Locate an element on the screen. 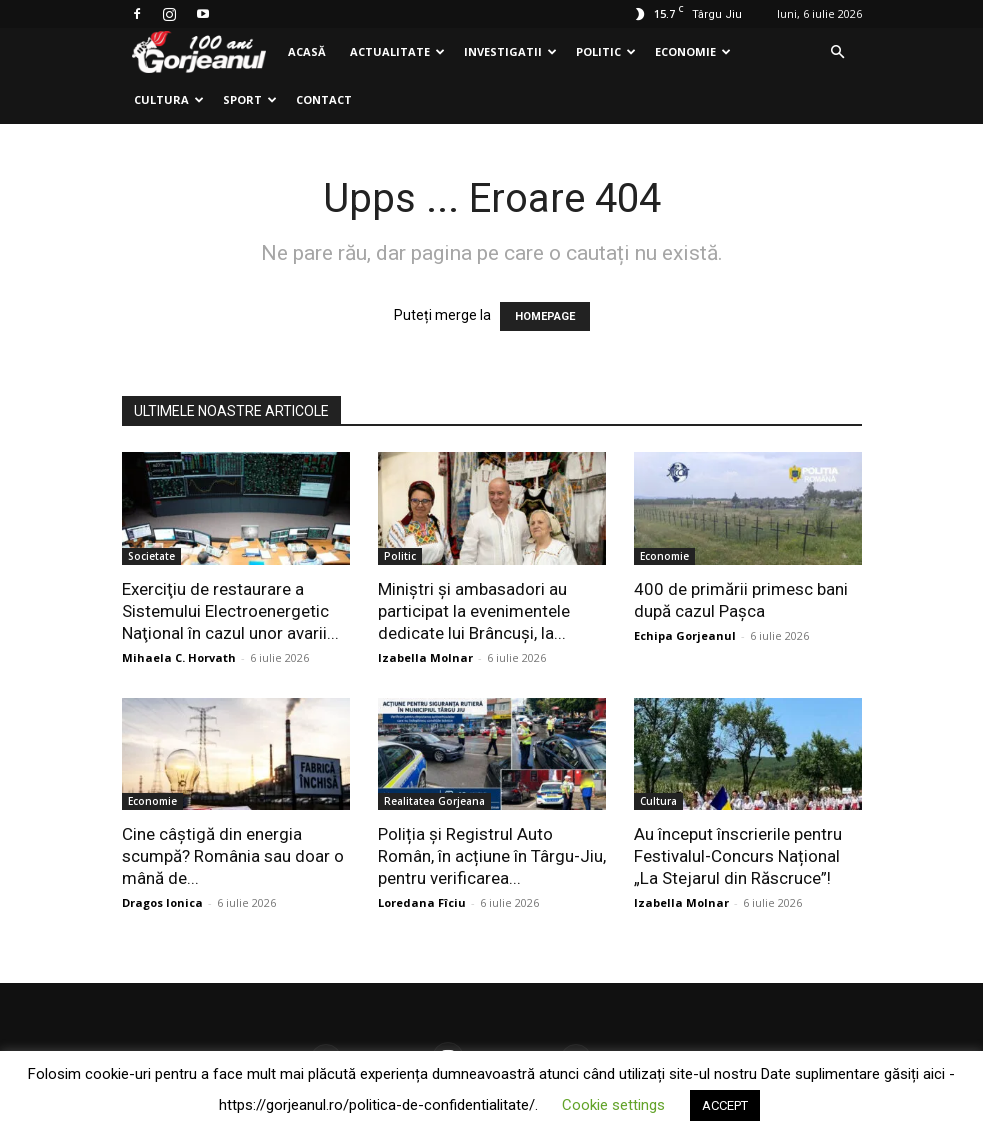 Image resolution: width=983 pixels, height=1138 pixels. Mihaela C. Horvath is located at coordinates (179, 657).